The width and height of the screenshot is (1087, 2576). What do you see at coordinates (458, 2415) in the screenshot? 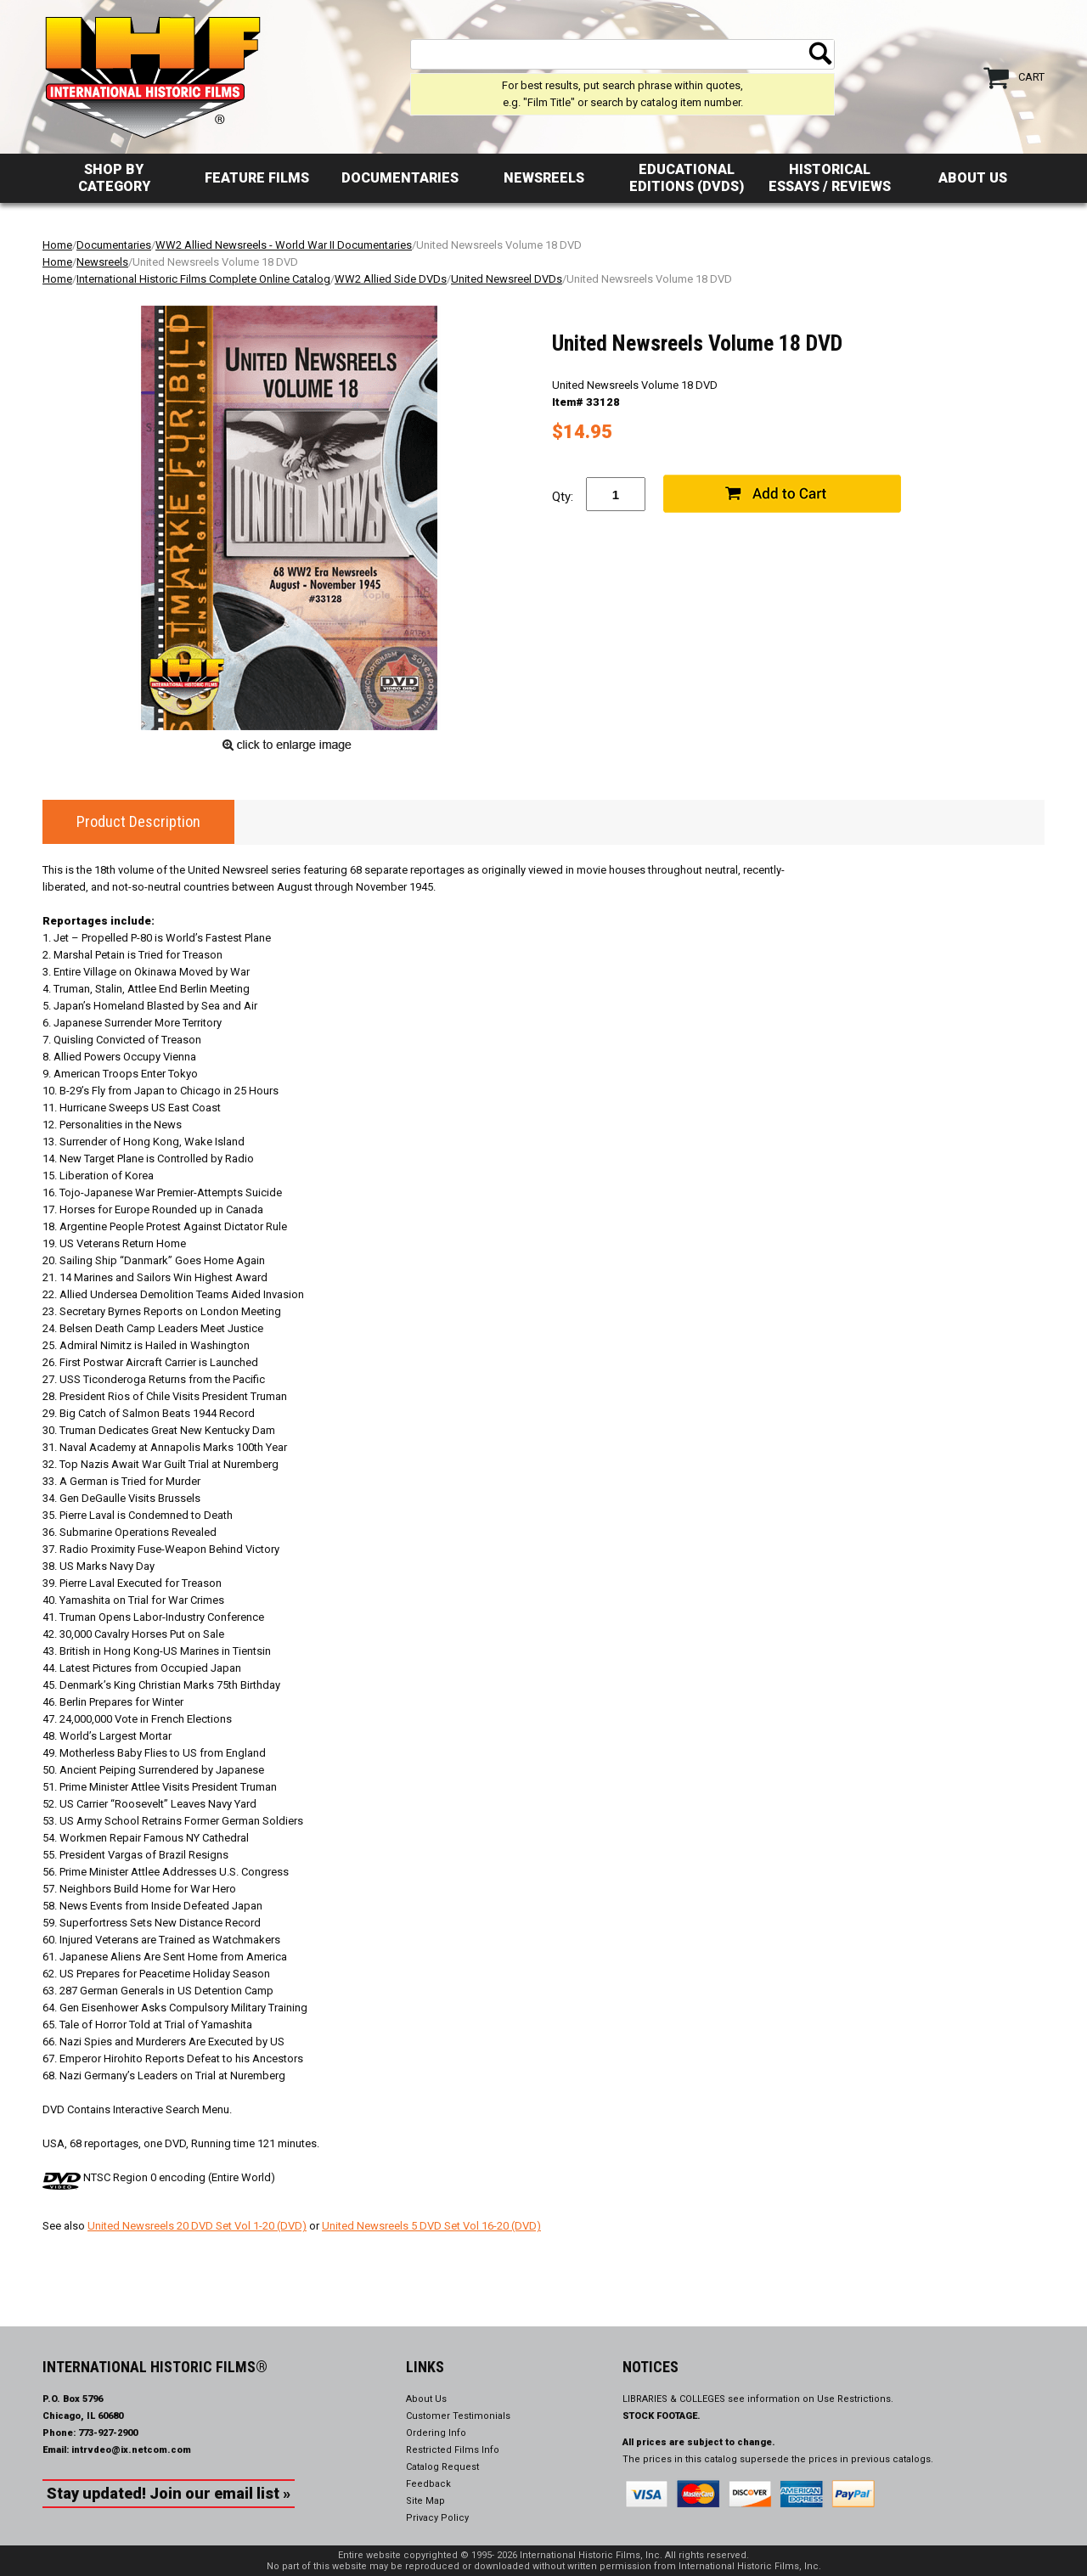
I see `Customer Testimonials` at bounding box center [458, 2415].